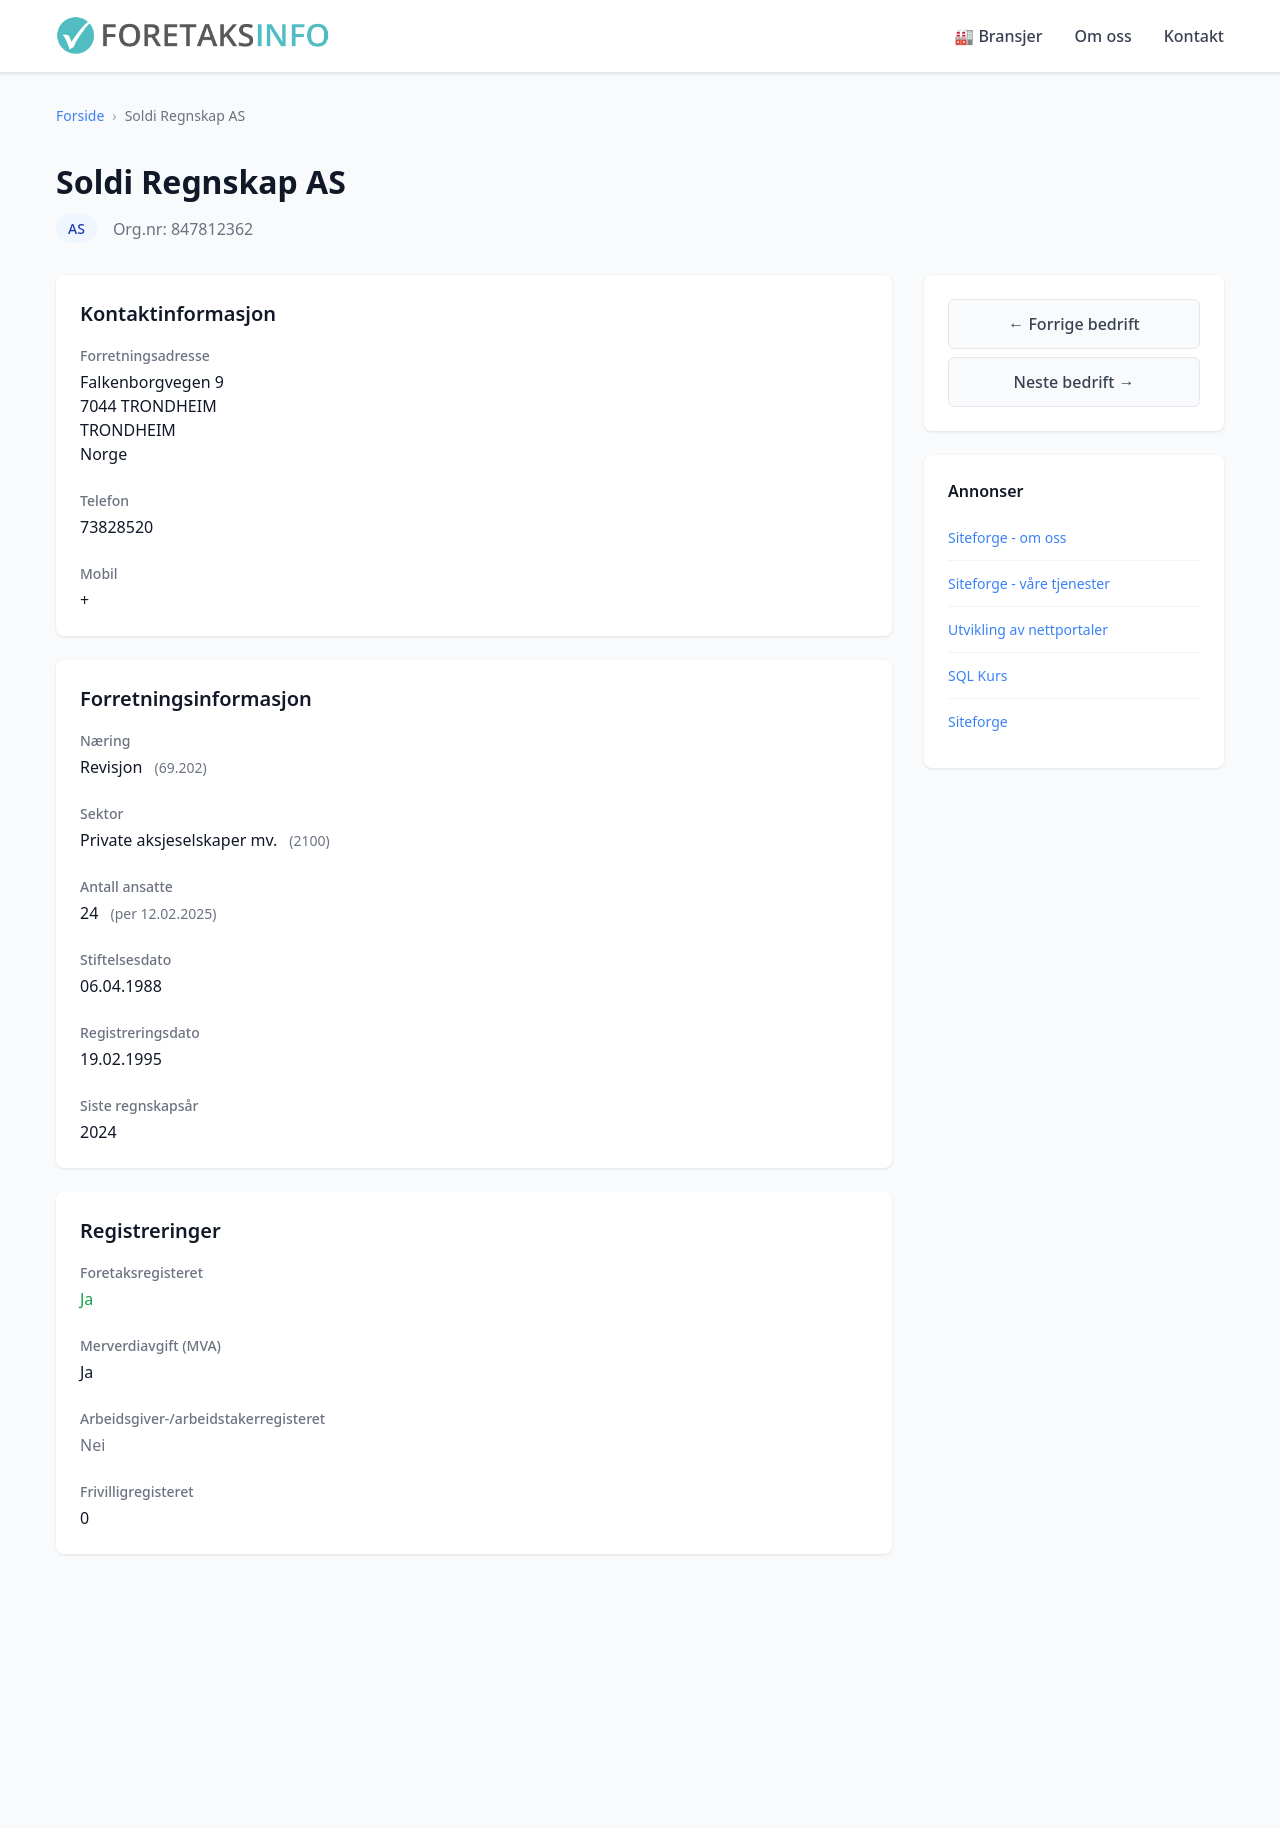 The image size is (1280, 1828). What do you see at coordinates (978, 721) in the screenshot?
I see `Siteforge` at bounding box center [978, 721].